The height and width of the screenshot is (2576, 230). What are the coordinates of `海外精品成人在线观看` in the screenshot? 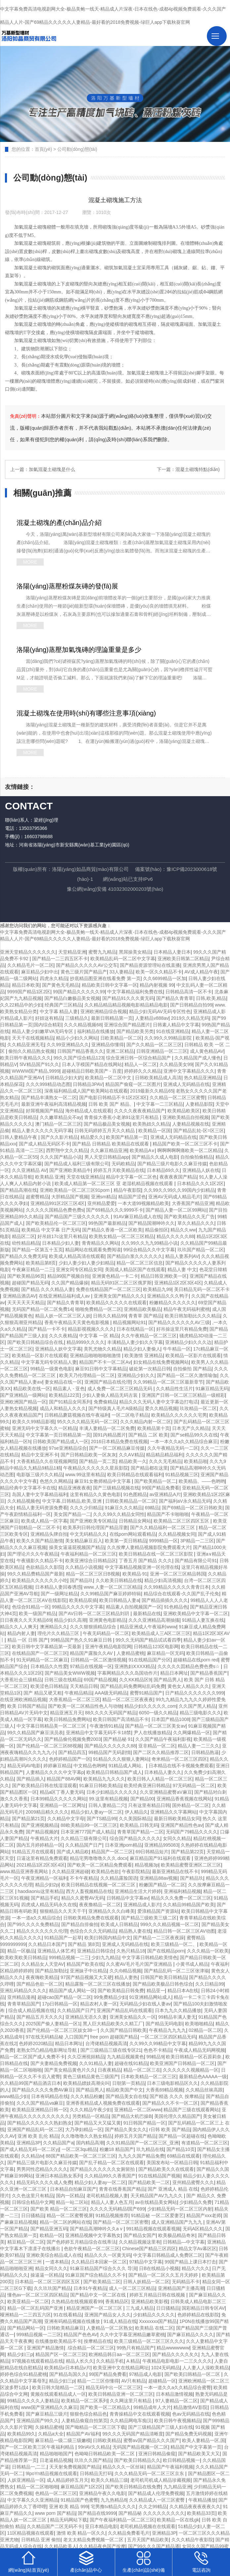 It's located at (88, 1110).